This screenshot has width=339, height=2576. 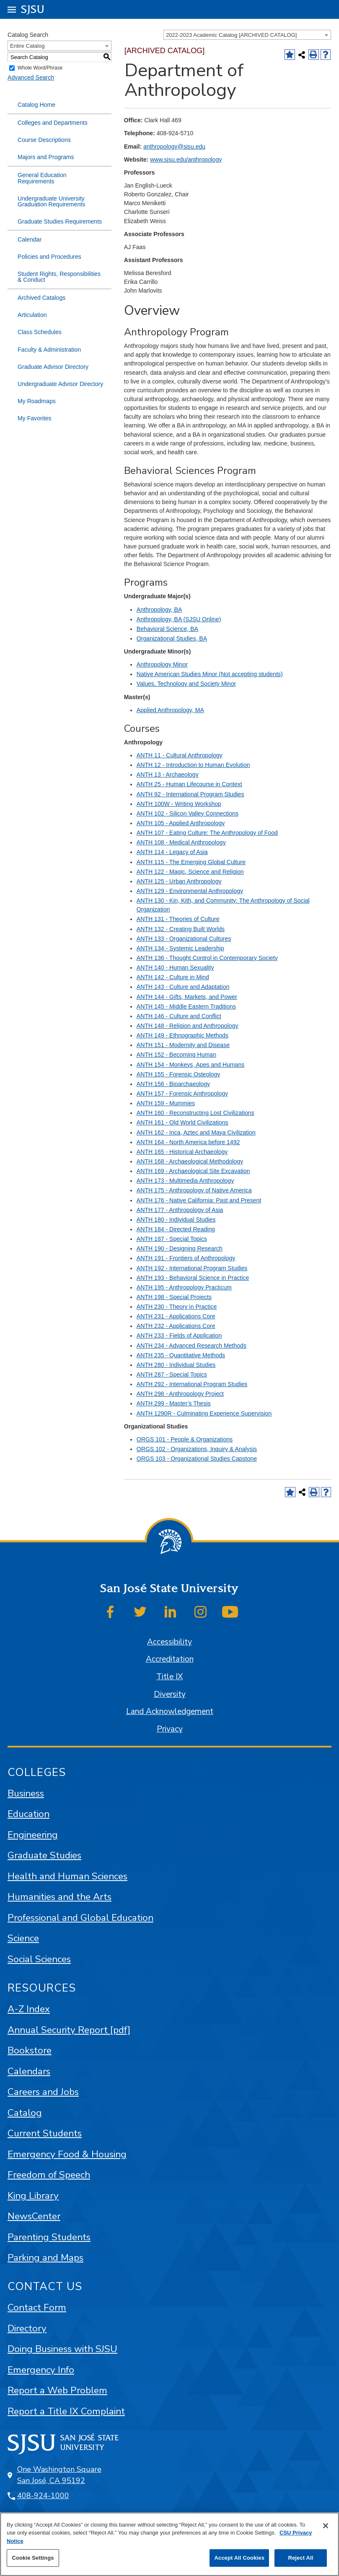 I want to click on ANTH 115 - The Emerging Global Culture, so click(x=191, y=862).